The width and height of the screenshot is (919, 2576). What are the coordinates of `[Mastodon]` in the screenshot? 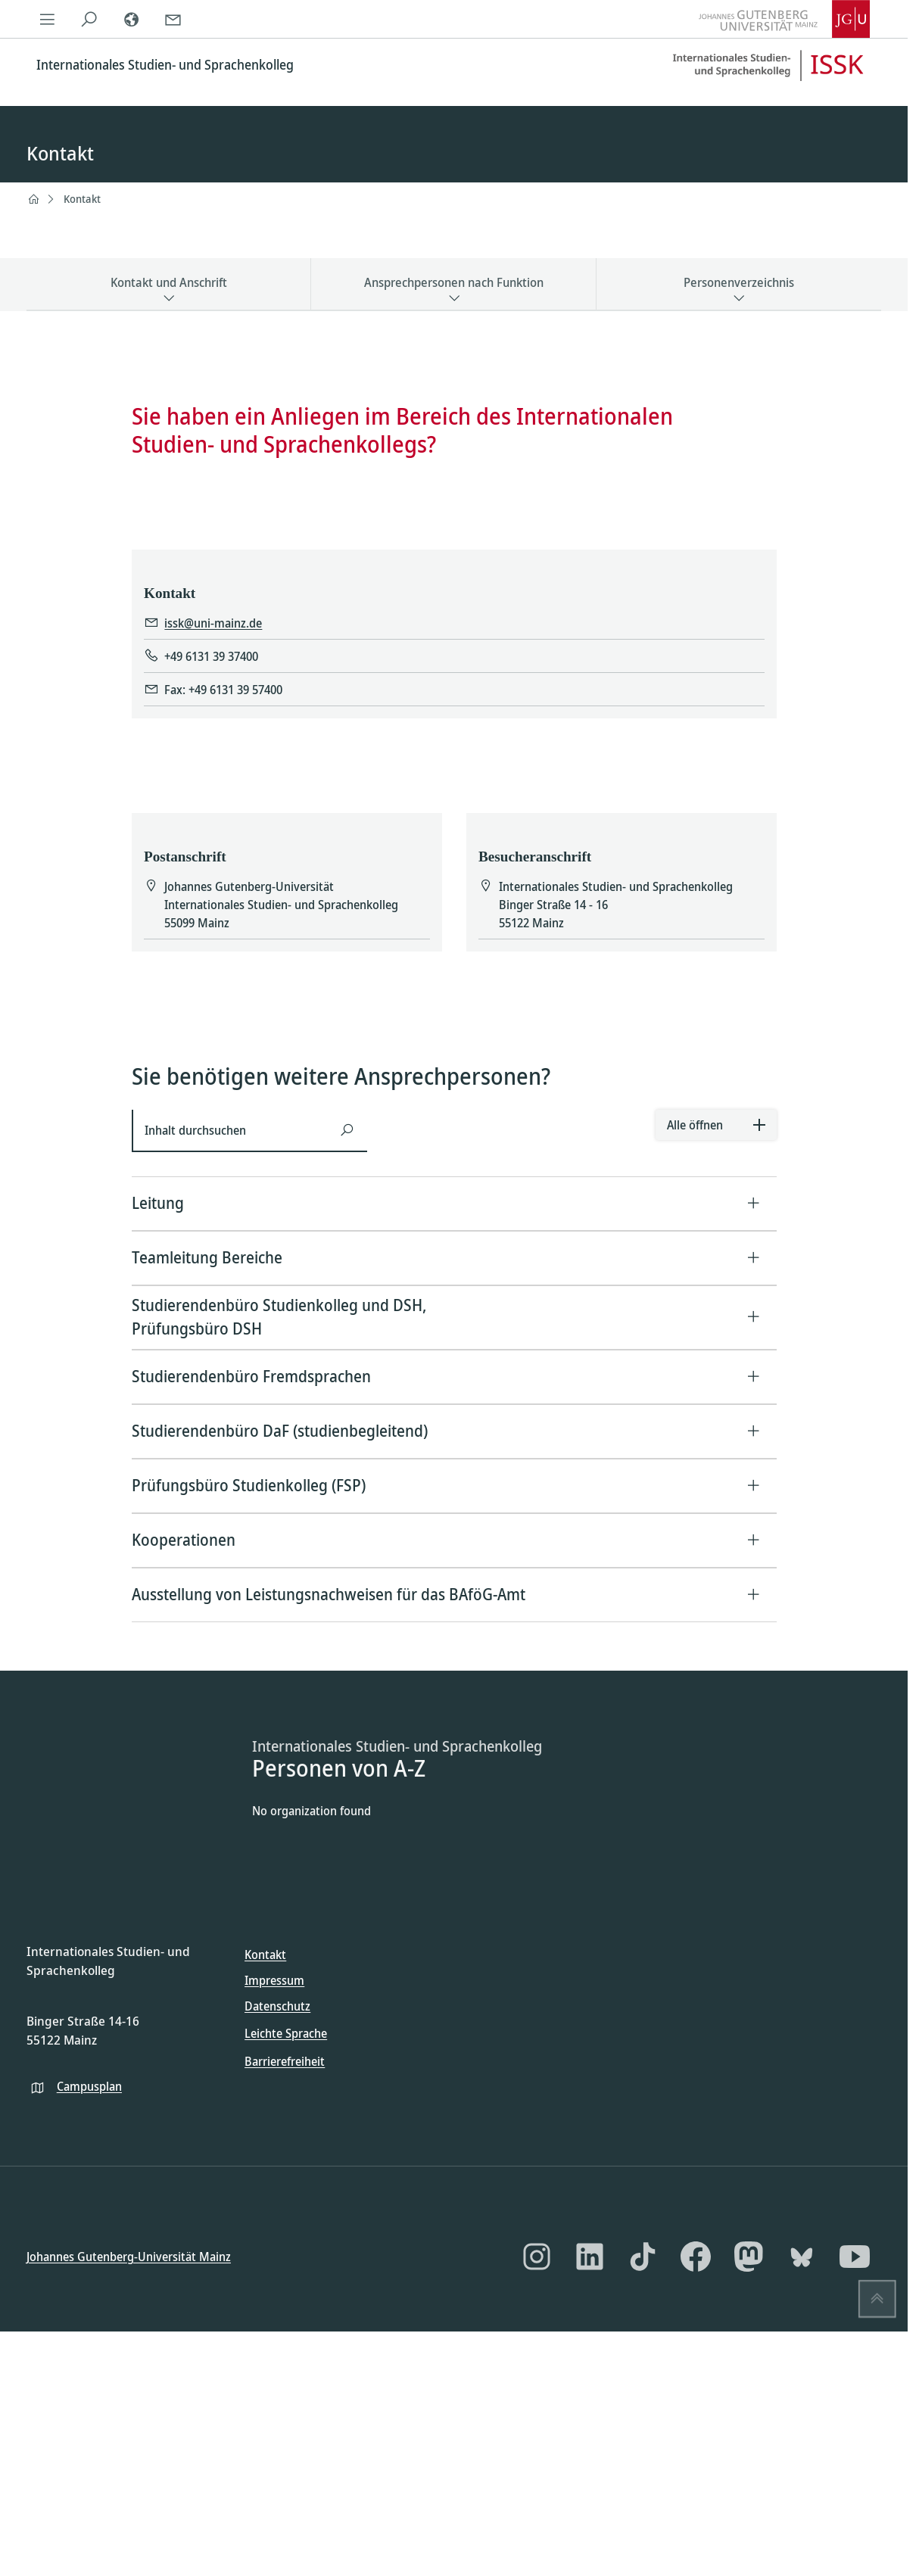 It's located at (749, 2256).